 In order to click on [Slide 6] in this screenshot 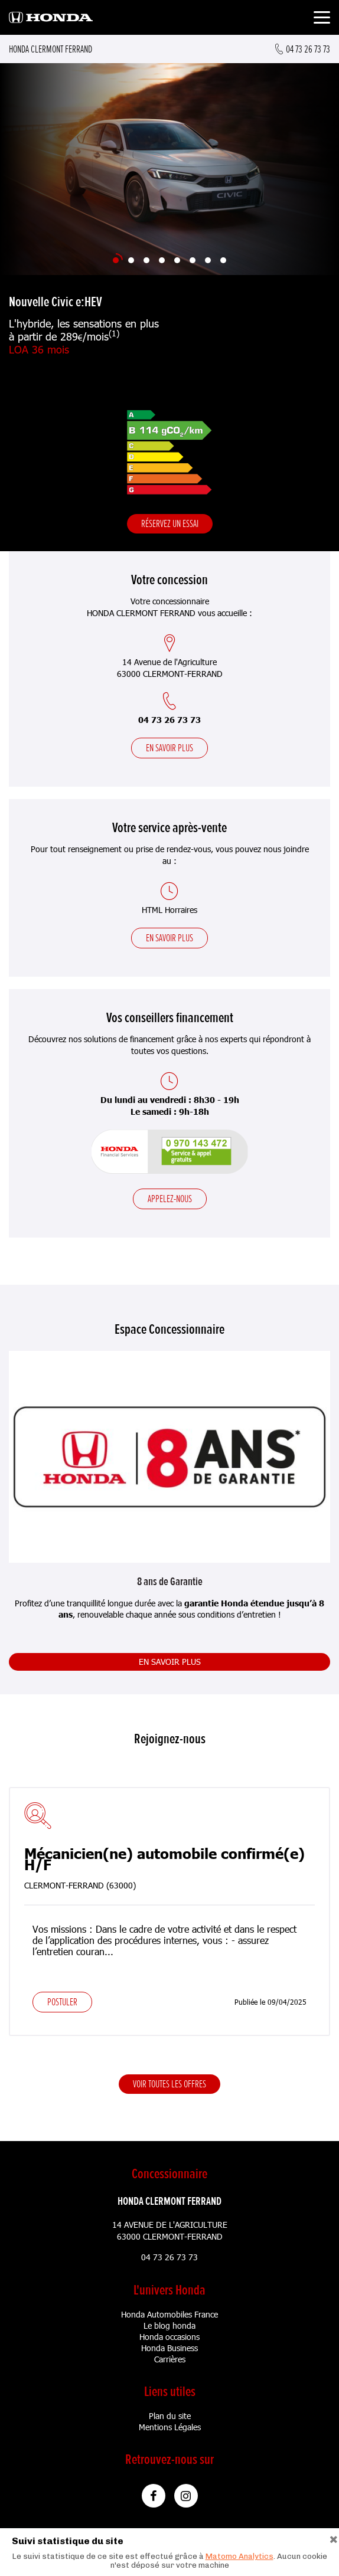, I will do `click(192, 260)`.